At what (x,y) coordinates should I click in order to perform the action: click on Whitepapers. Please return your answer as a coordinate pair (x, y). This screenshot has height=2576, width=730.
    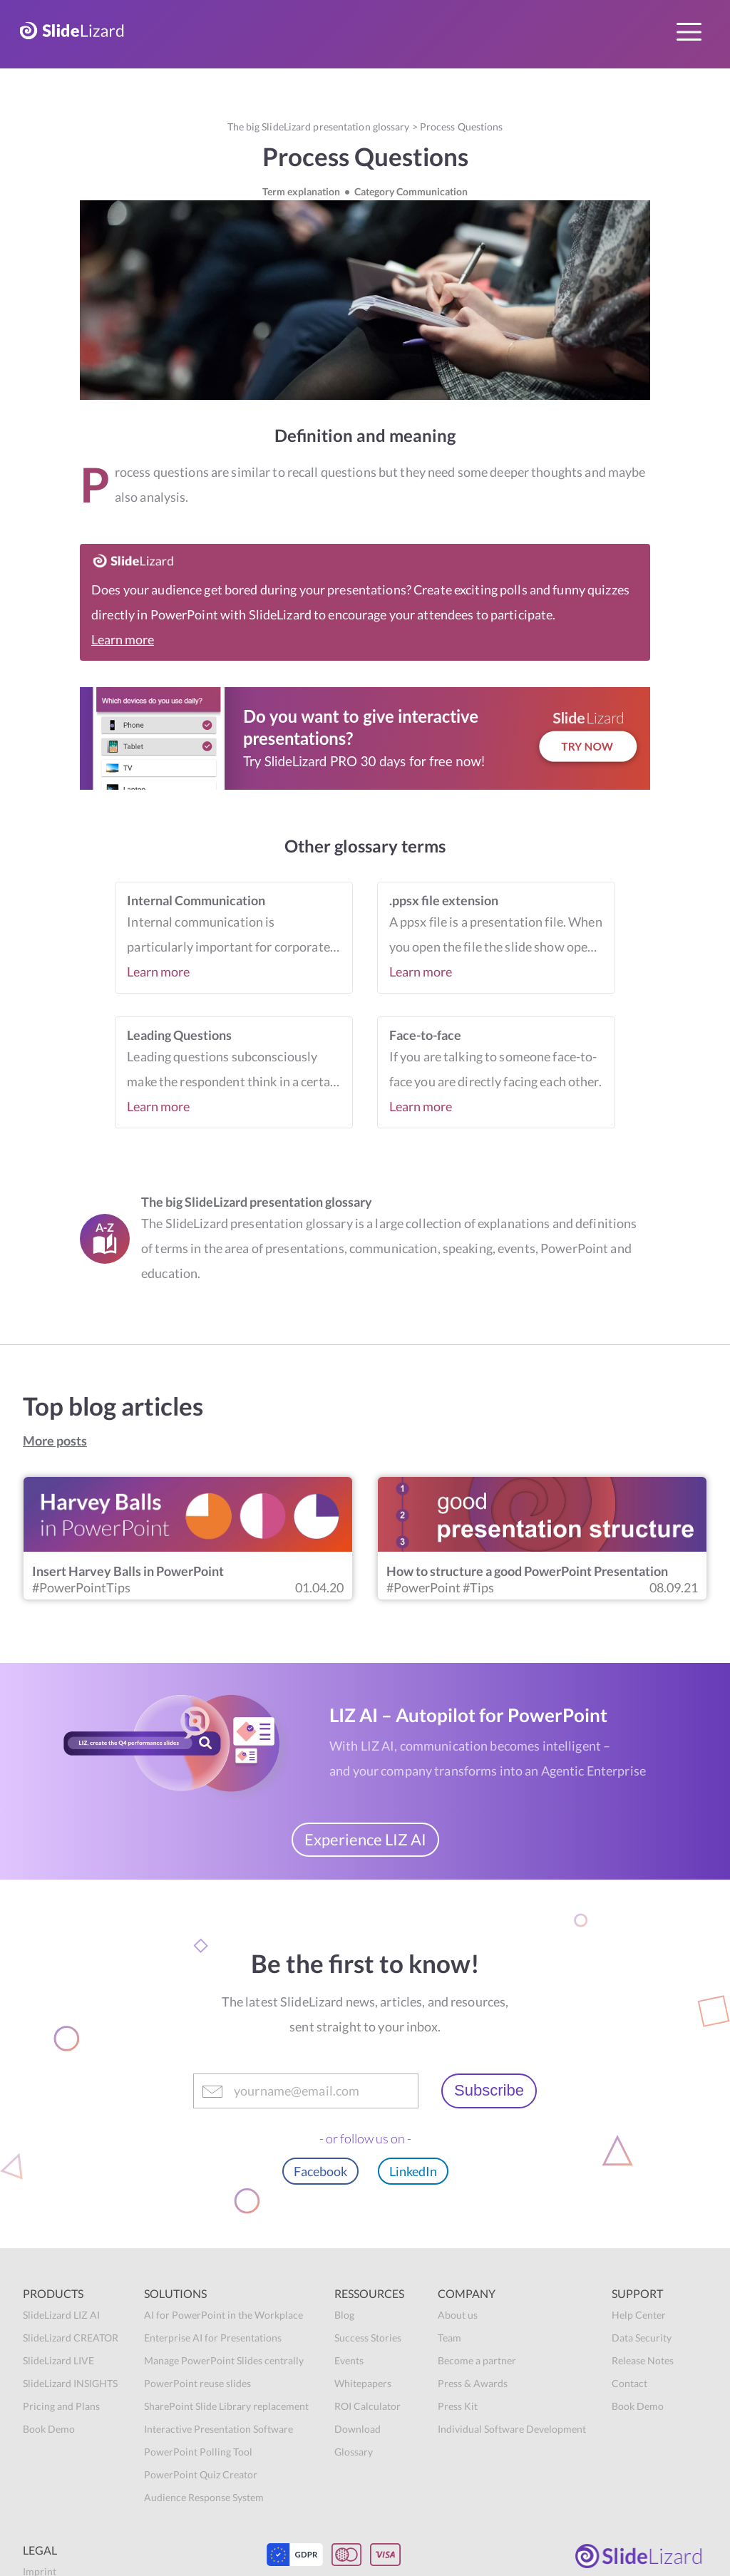
    Looking at the image, I should click on (362, 2383).